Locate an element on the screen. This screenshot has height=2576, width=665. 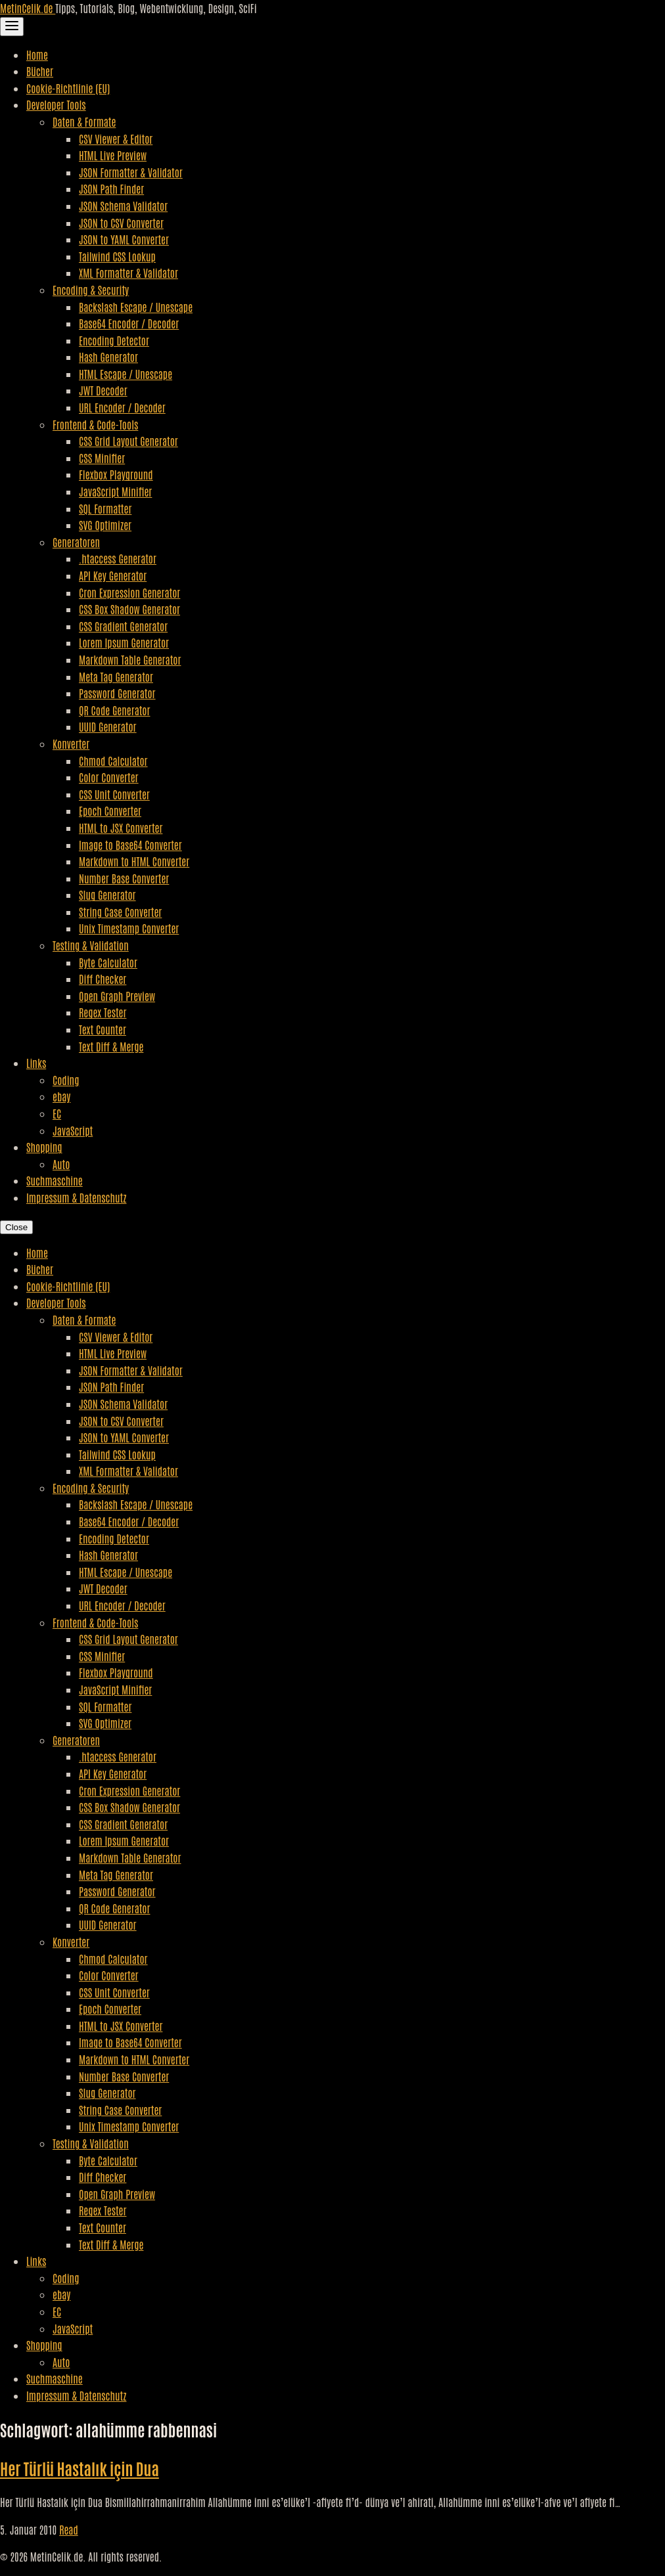
Markdown Table Generator is located at coordinates (130, 659).